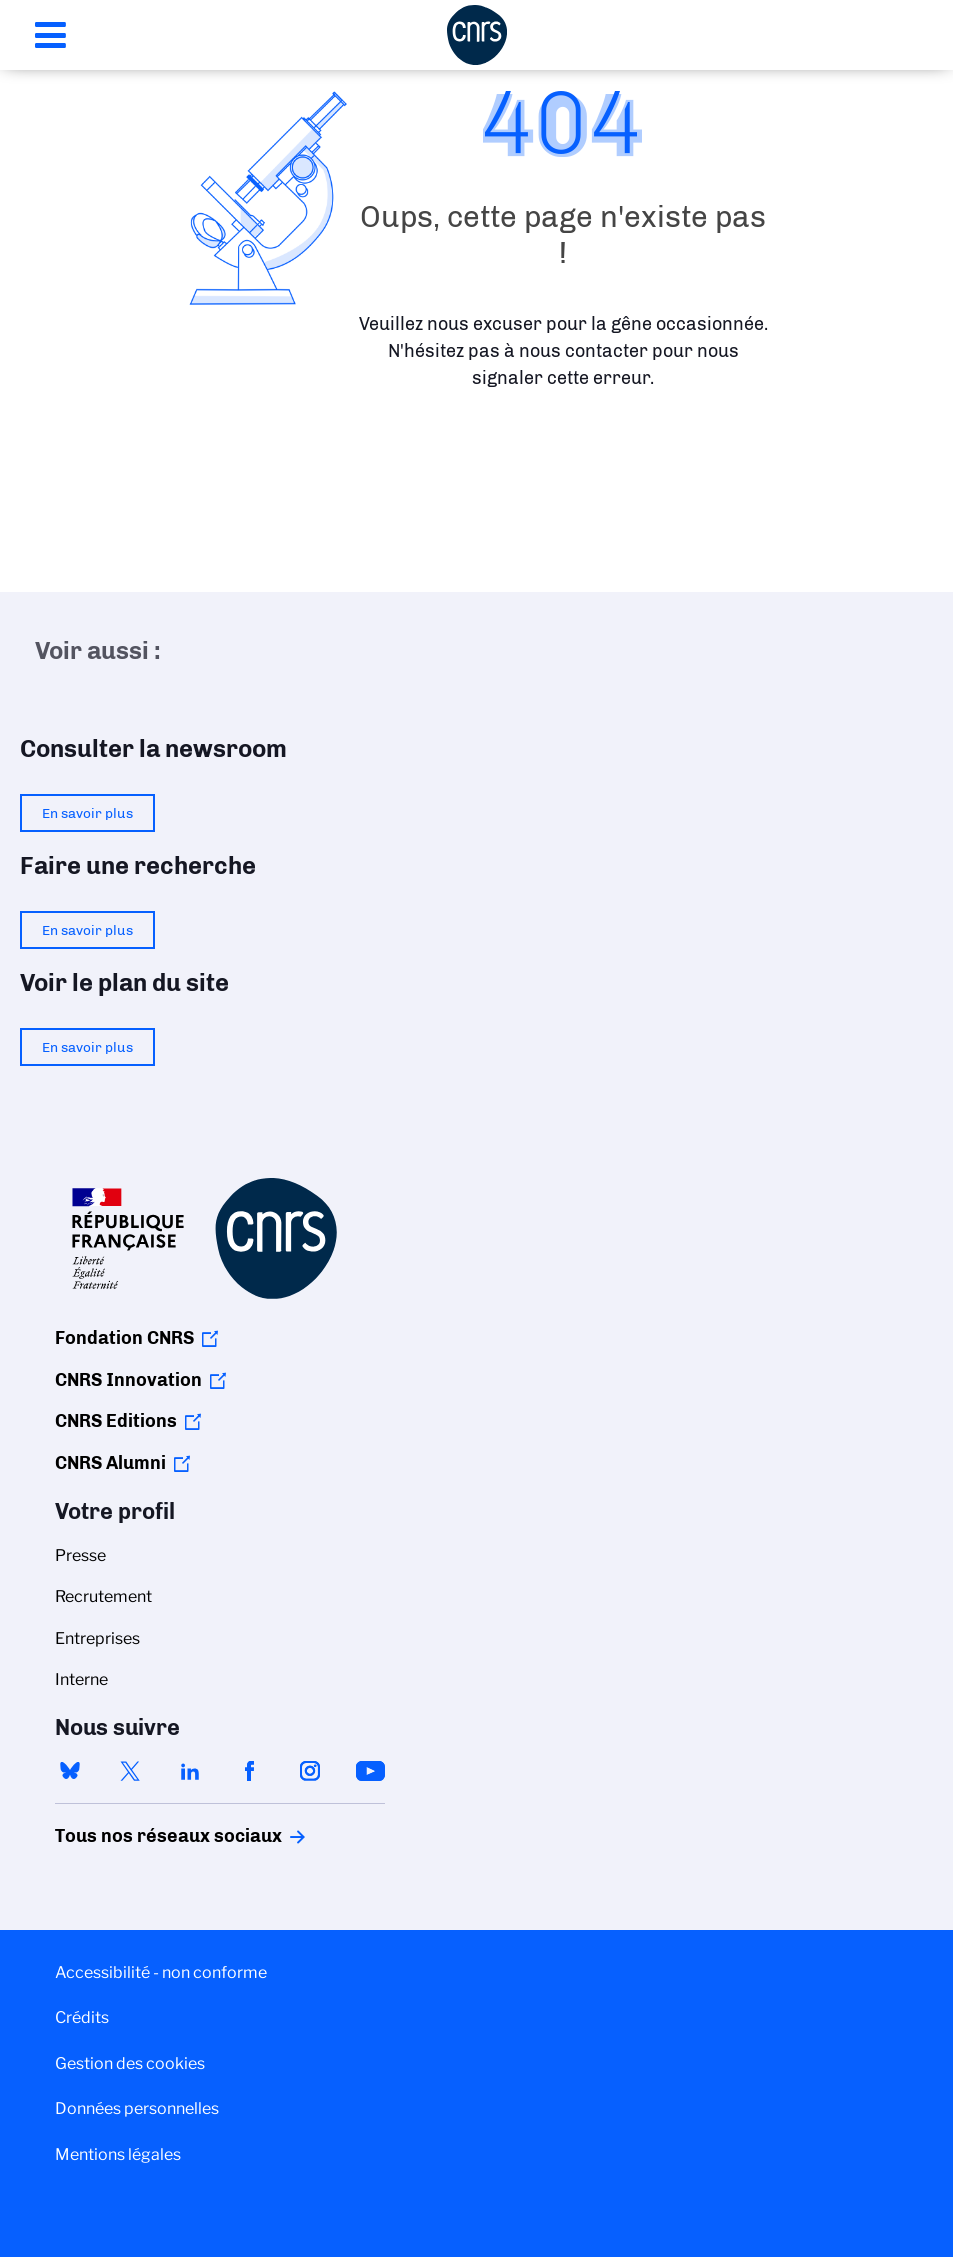 This screenshot has height=2257, width=953. I want to click on youtube, so click(370, 1771).